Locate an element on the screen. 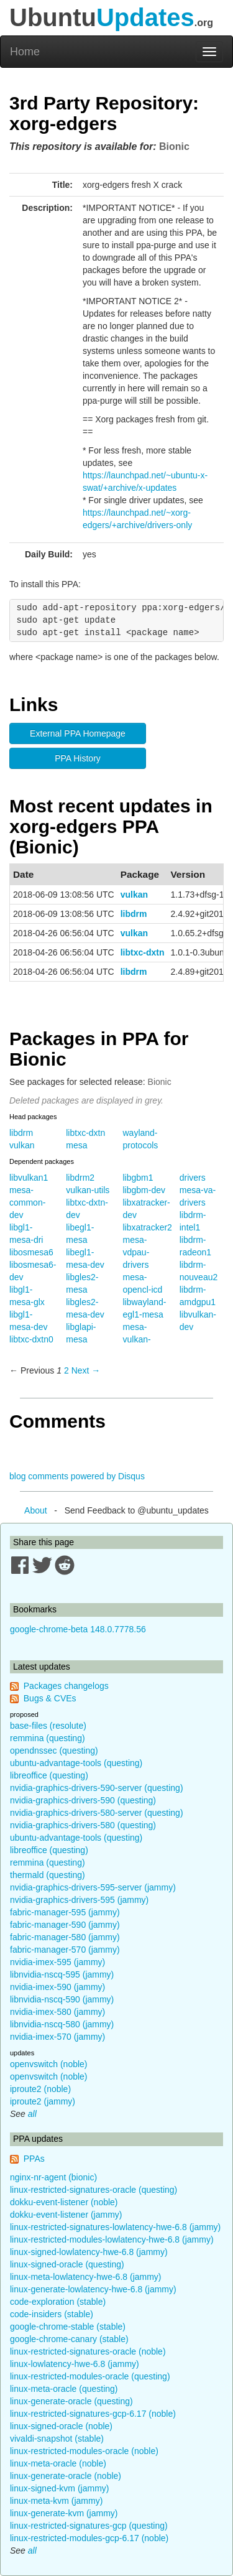 The height and width of the screenshot is (2576, 233). linux-signed-oracle (questing) is located at coordinates (67, 2264).